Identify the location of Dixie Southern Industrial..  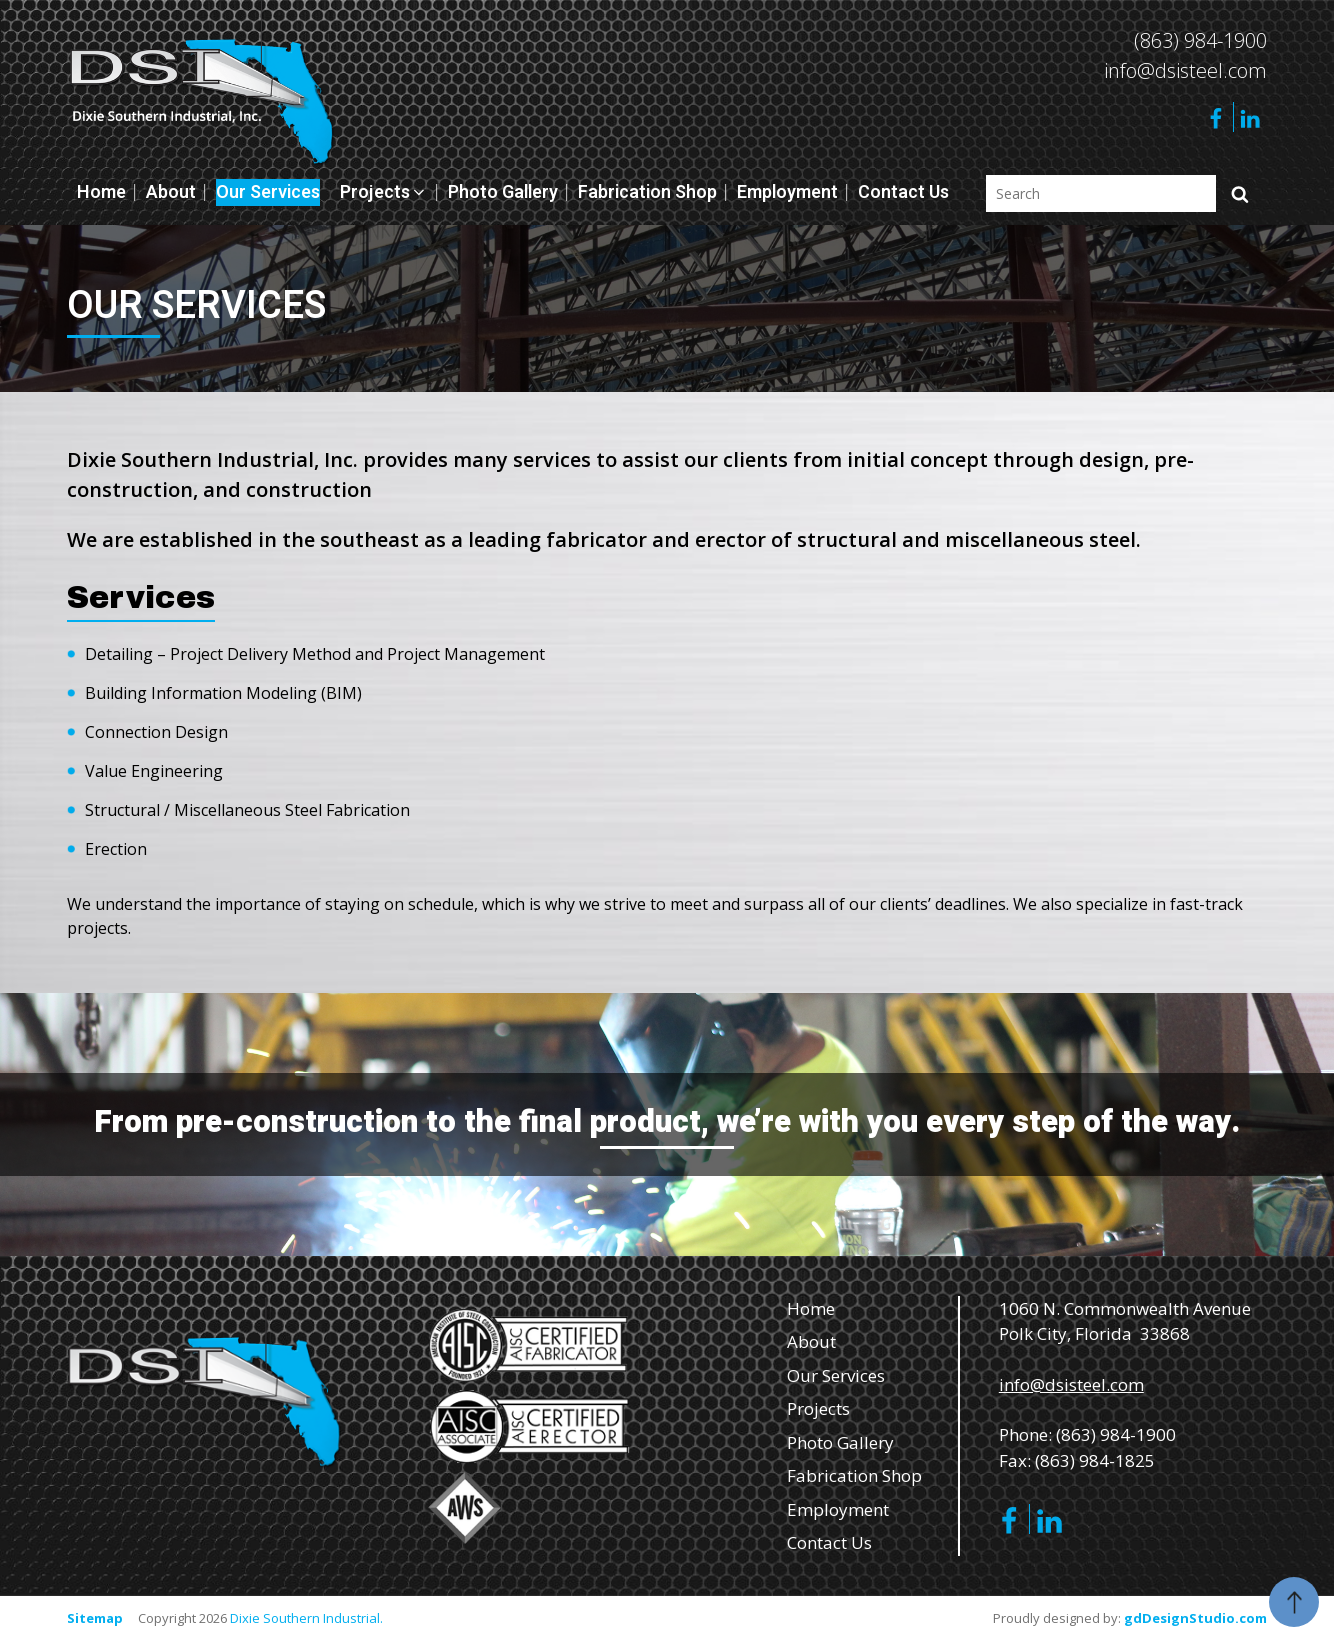
(306, 1618).